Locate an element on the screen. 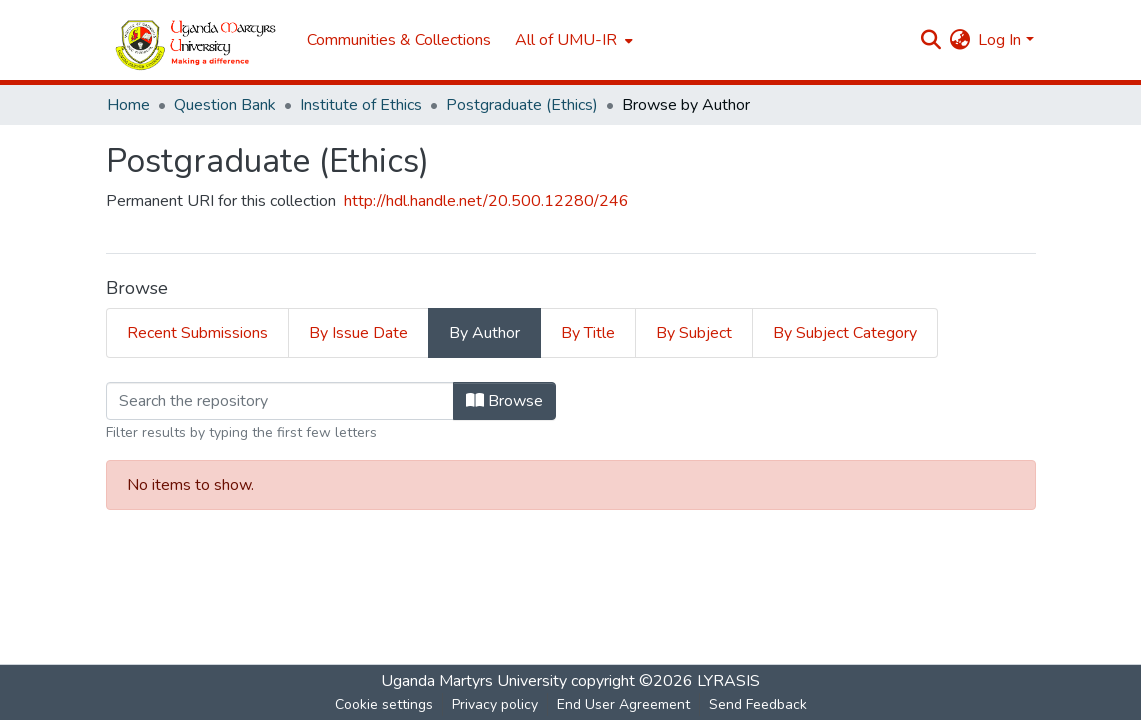  Question Bank is located at coordinates (225, 105).